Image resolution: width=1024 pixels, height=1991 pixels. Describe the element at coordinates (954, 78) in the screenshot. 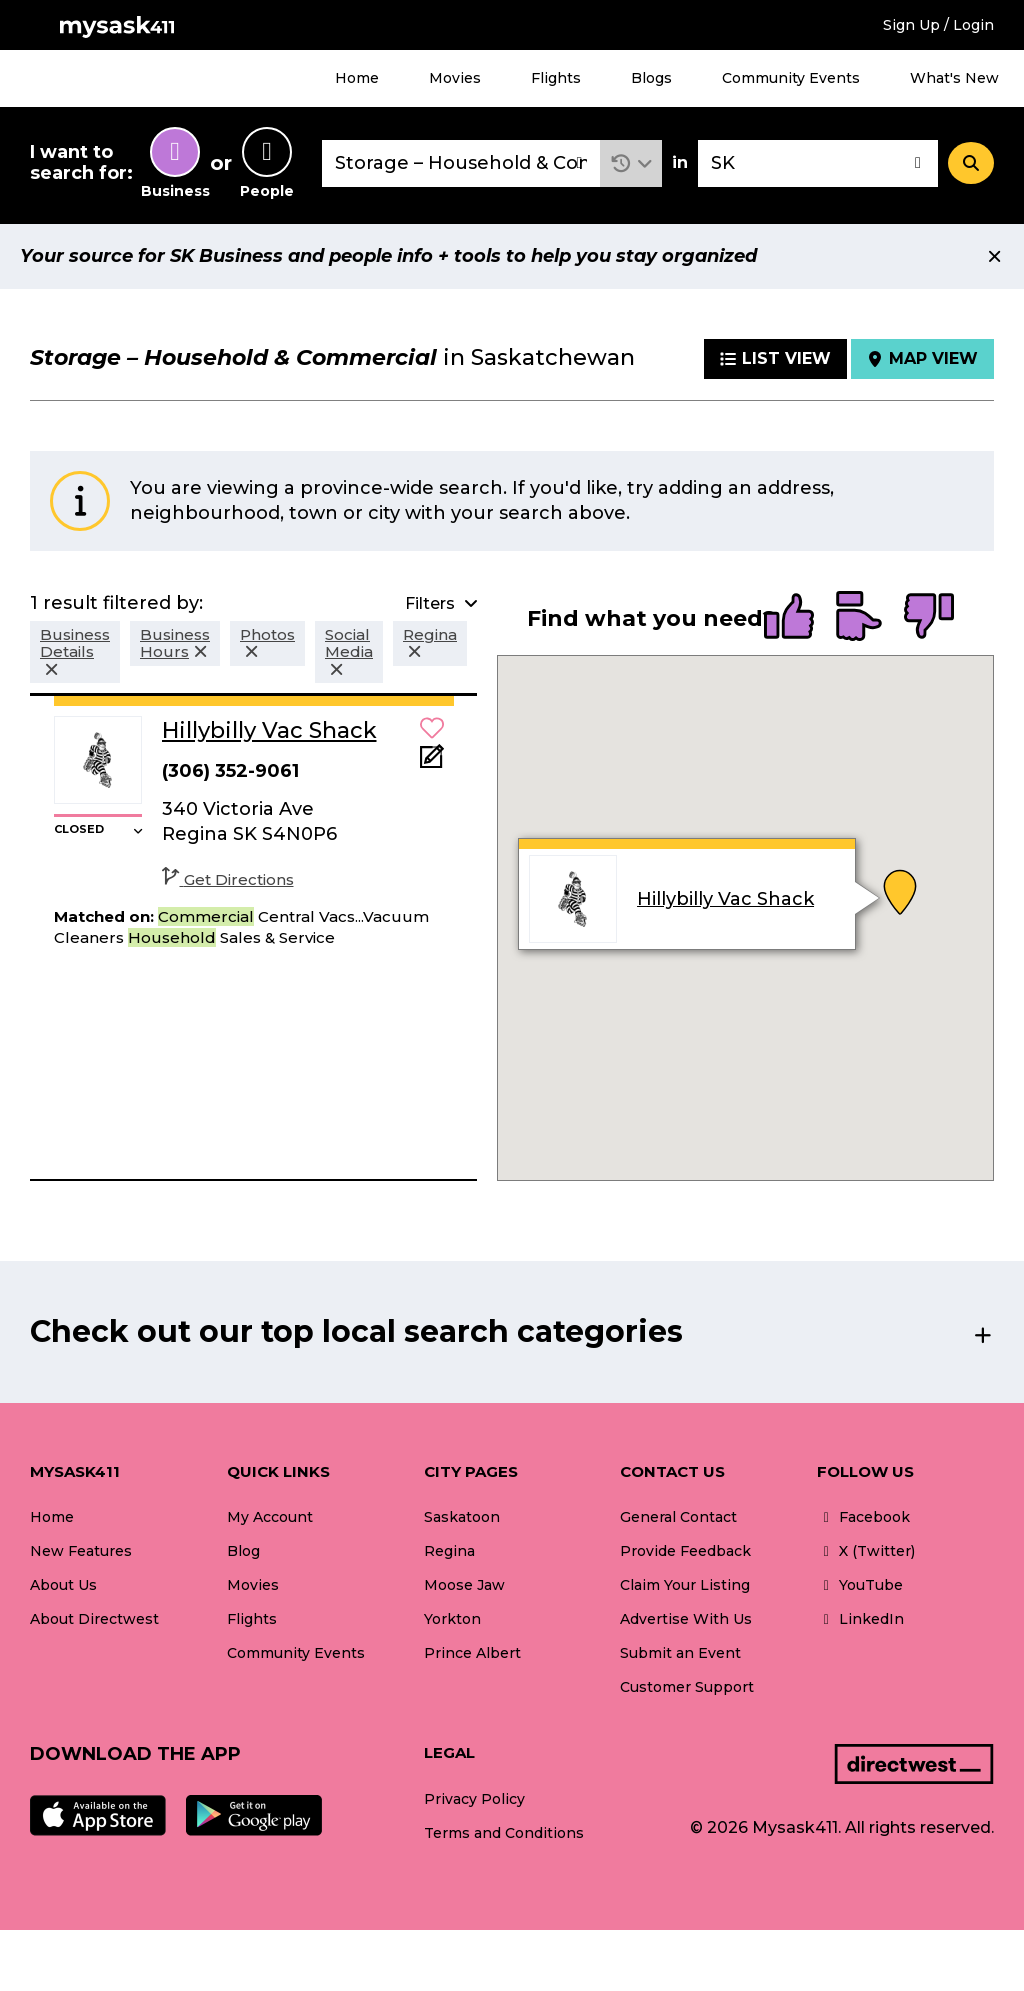

I see `What's New` at that location.